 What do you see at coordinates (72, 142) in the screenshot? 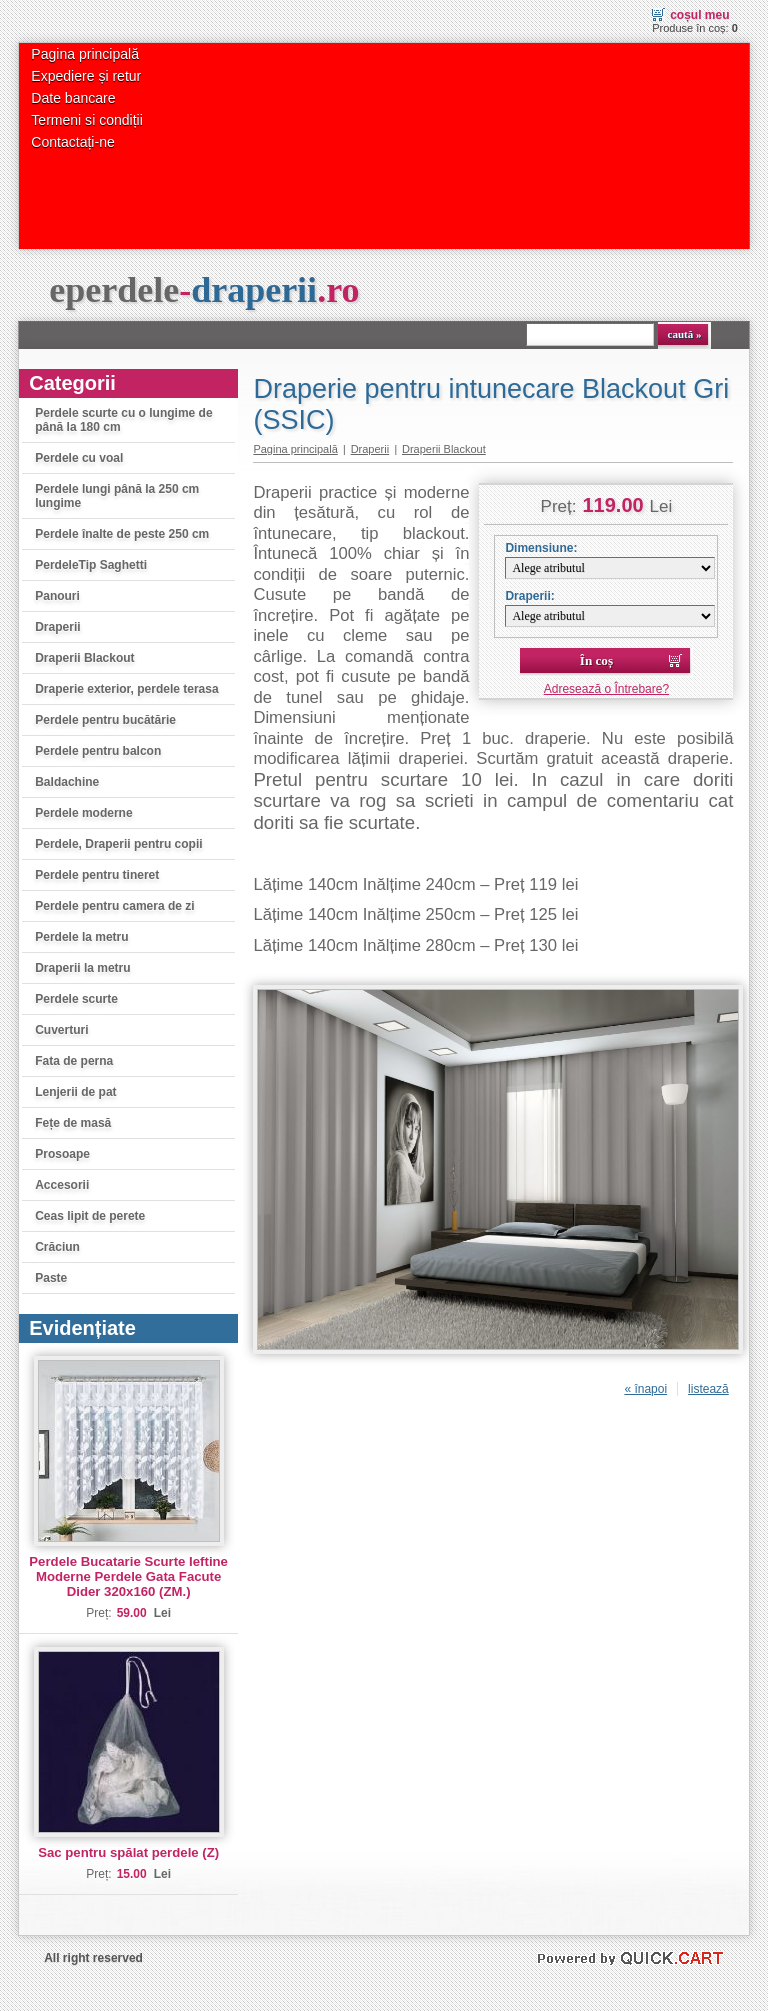
I see `Contactați-ne` at bounding box center [72, 142].